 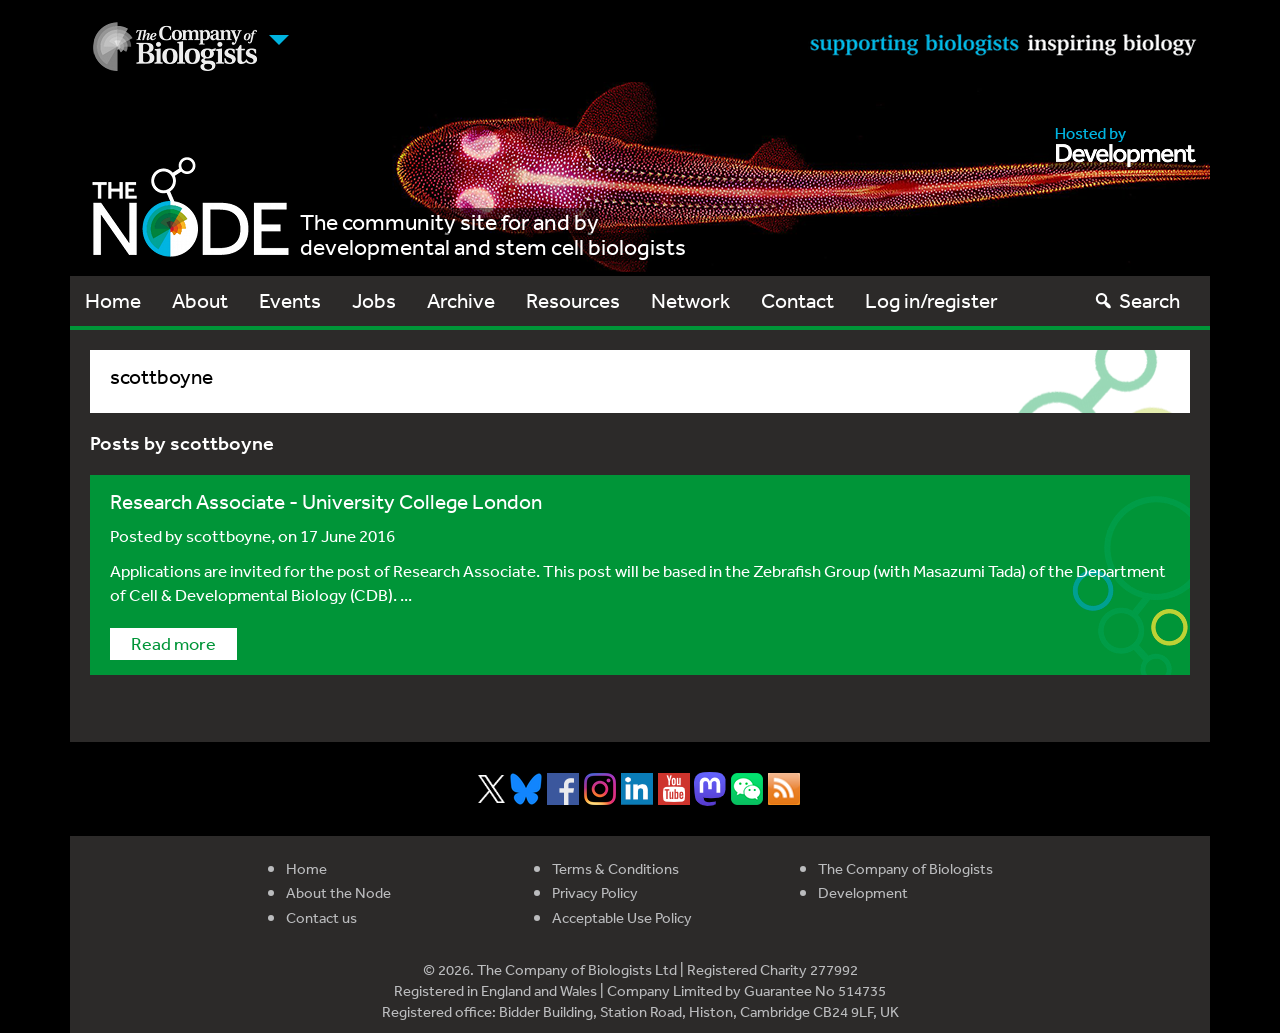 What do you see at coordinates (615, 868) in the screenshot?
I see `Terms & Conditions` at bounding box center [615, 868].